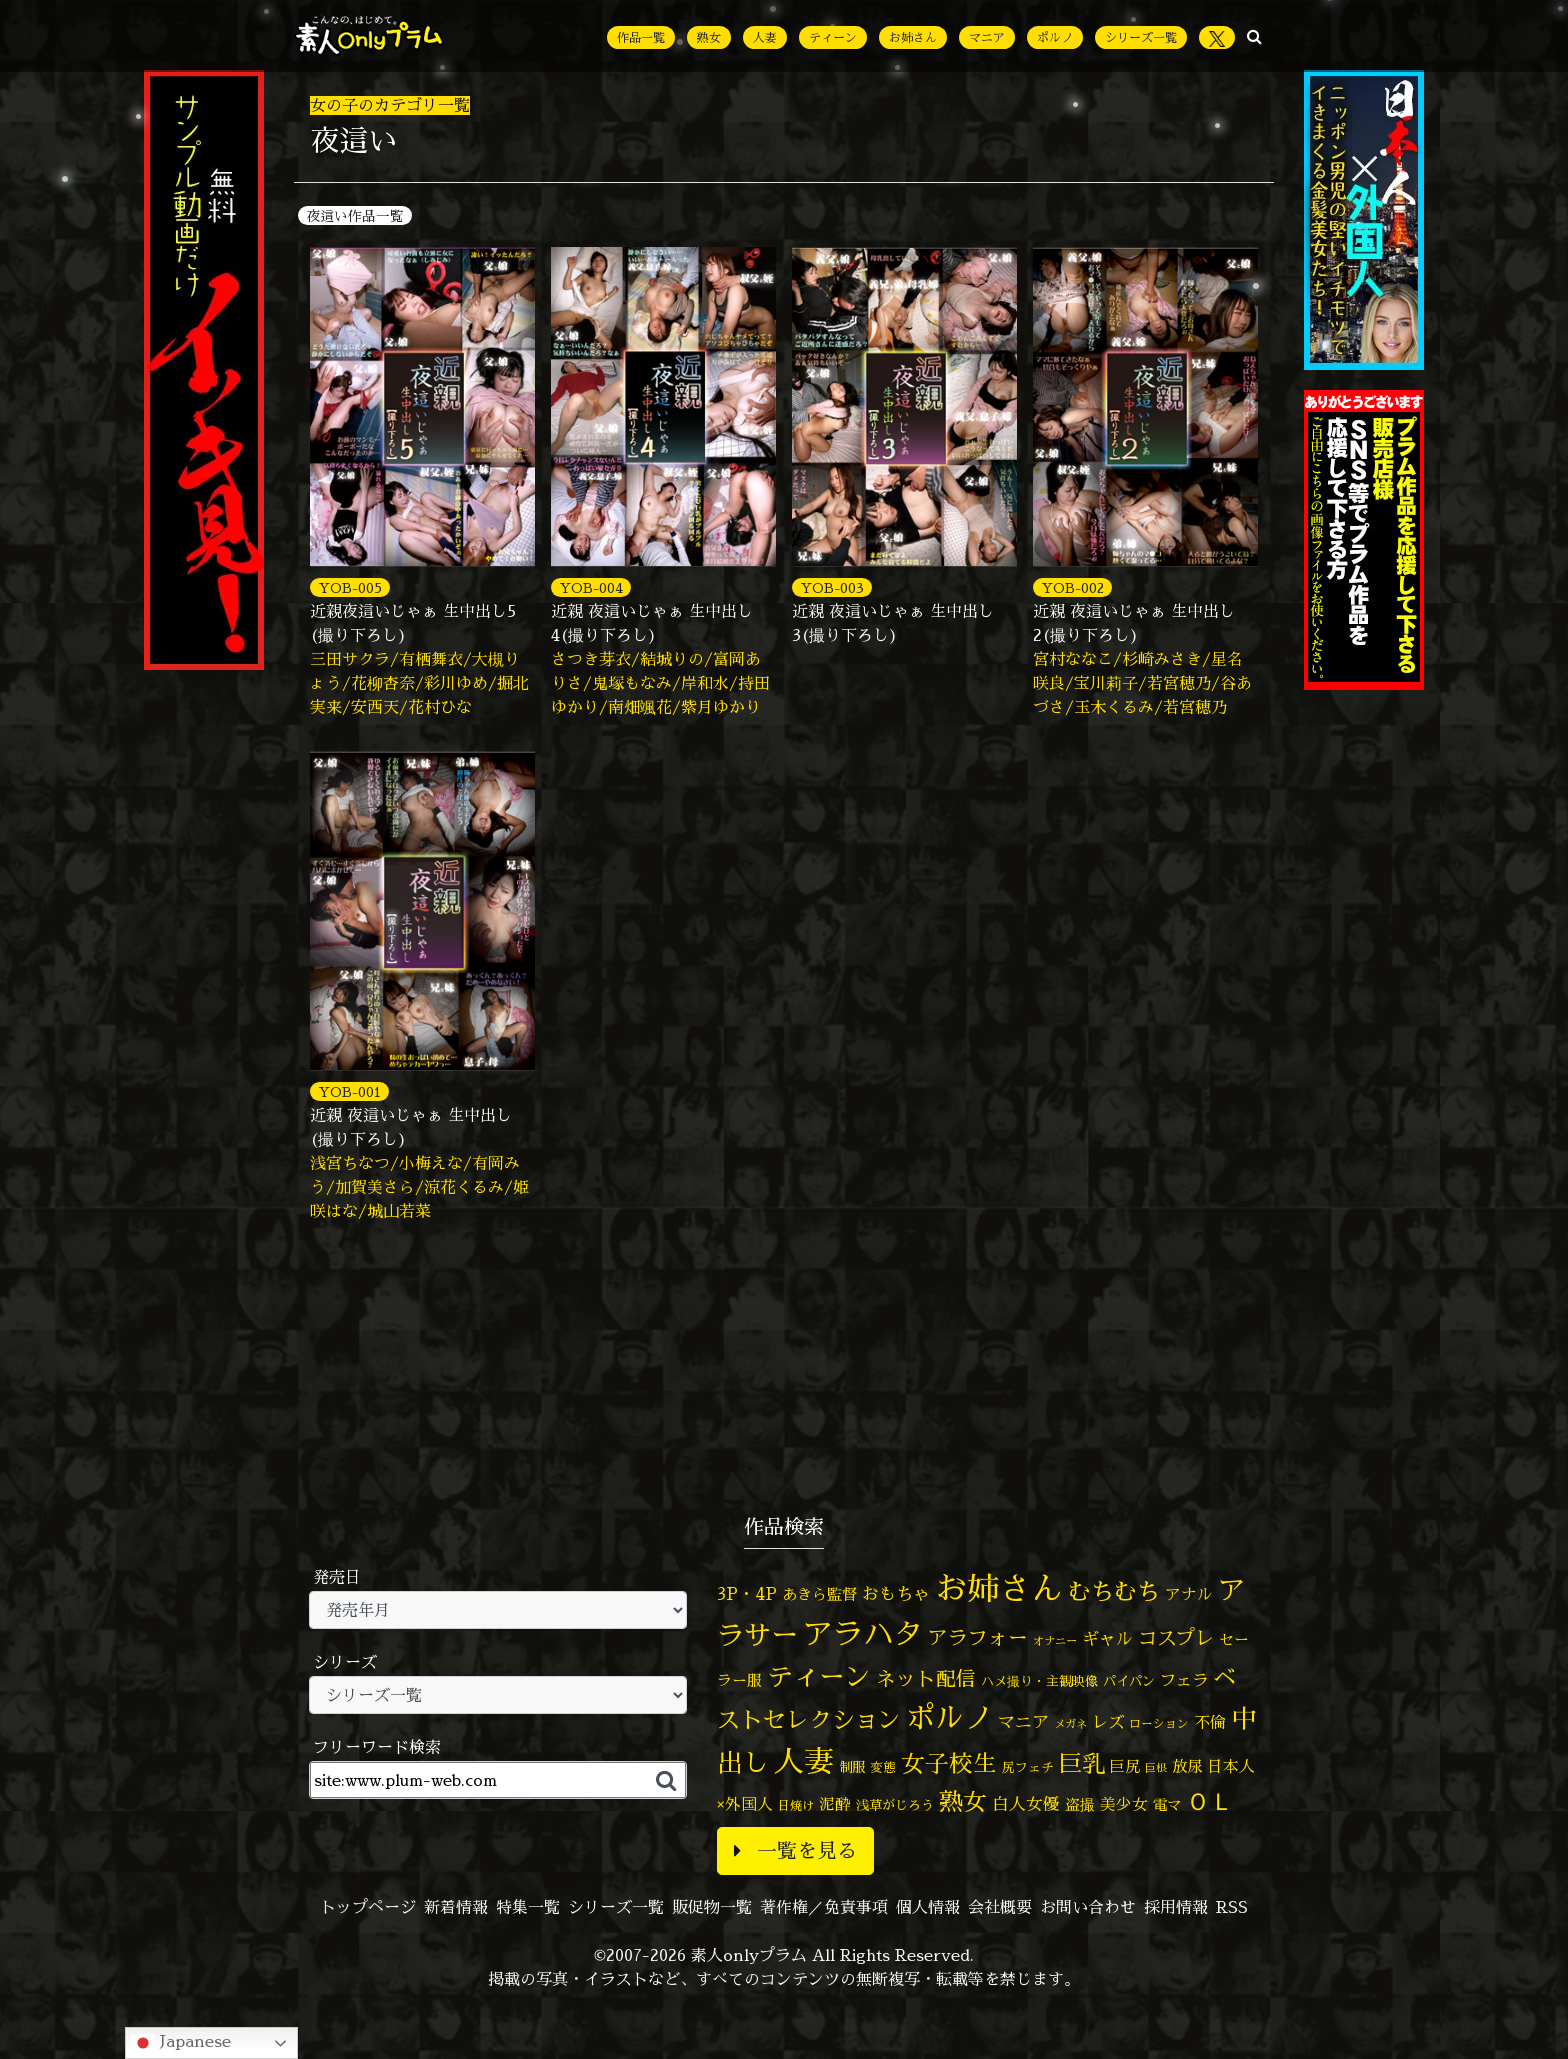 Image resolution: width=1568 pixels, height=2059 pixels. Describe the element at coordinates (709, 37) in the screenshot. I see `熟女` at that location.